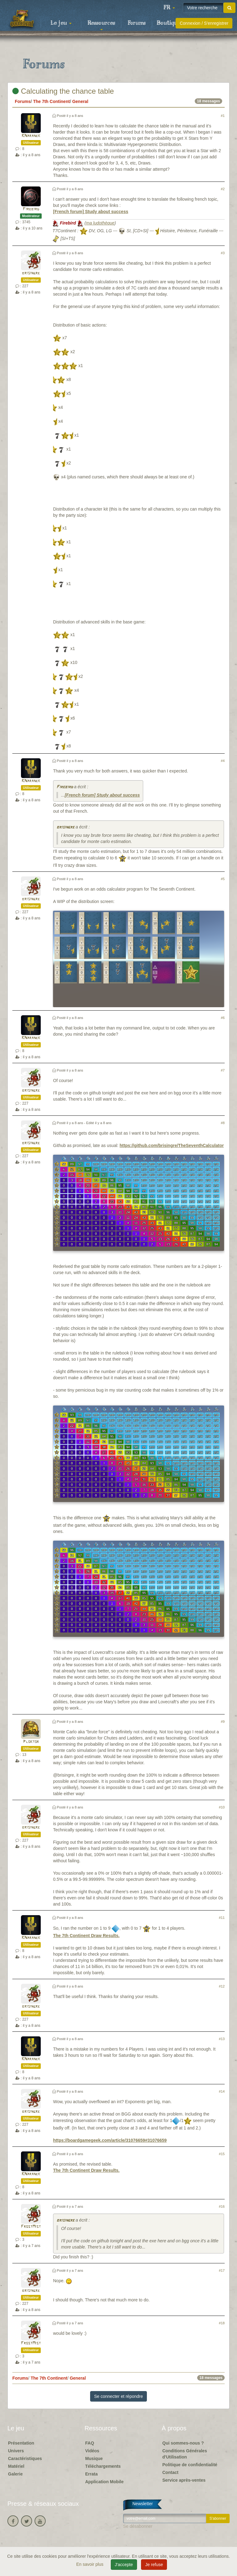 Image resolution: width=237 pixels, height=2576 pixels. What do you see at coordinates (223, 189) in the screenshot?
I see `#2` at bounding box center [223, 189].